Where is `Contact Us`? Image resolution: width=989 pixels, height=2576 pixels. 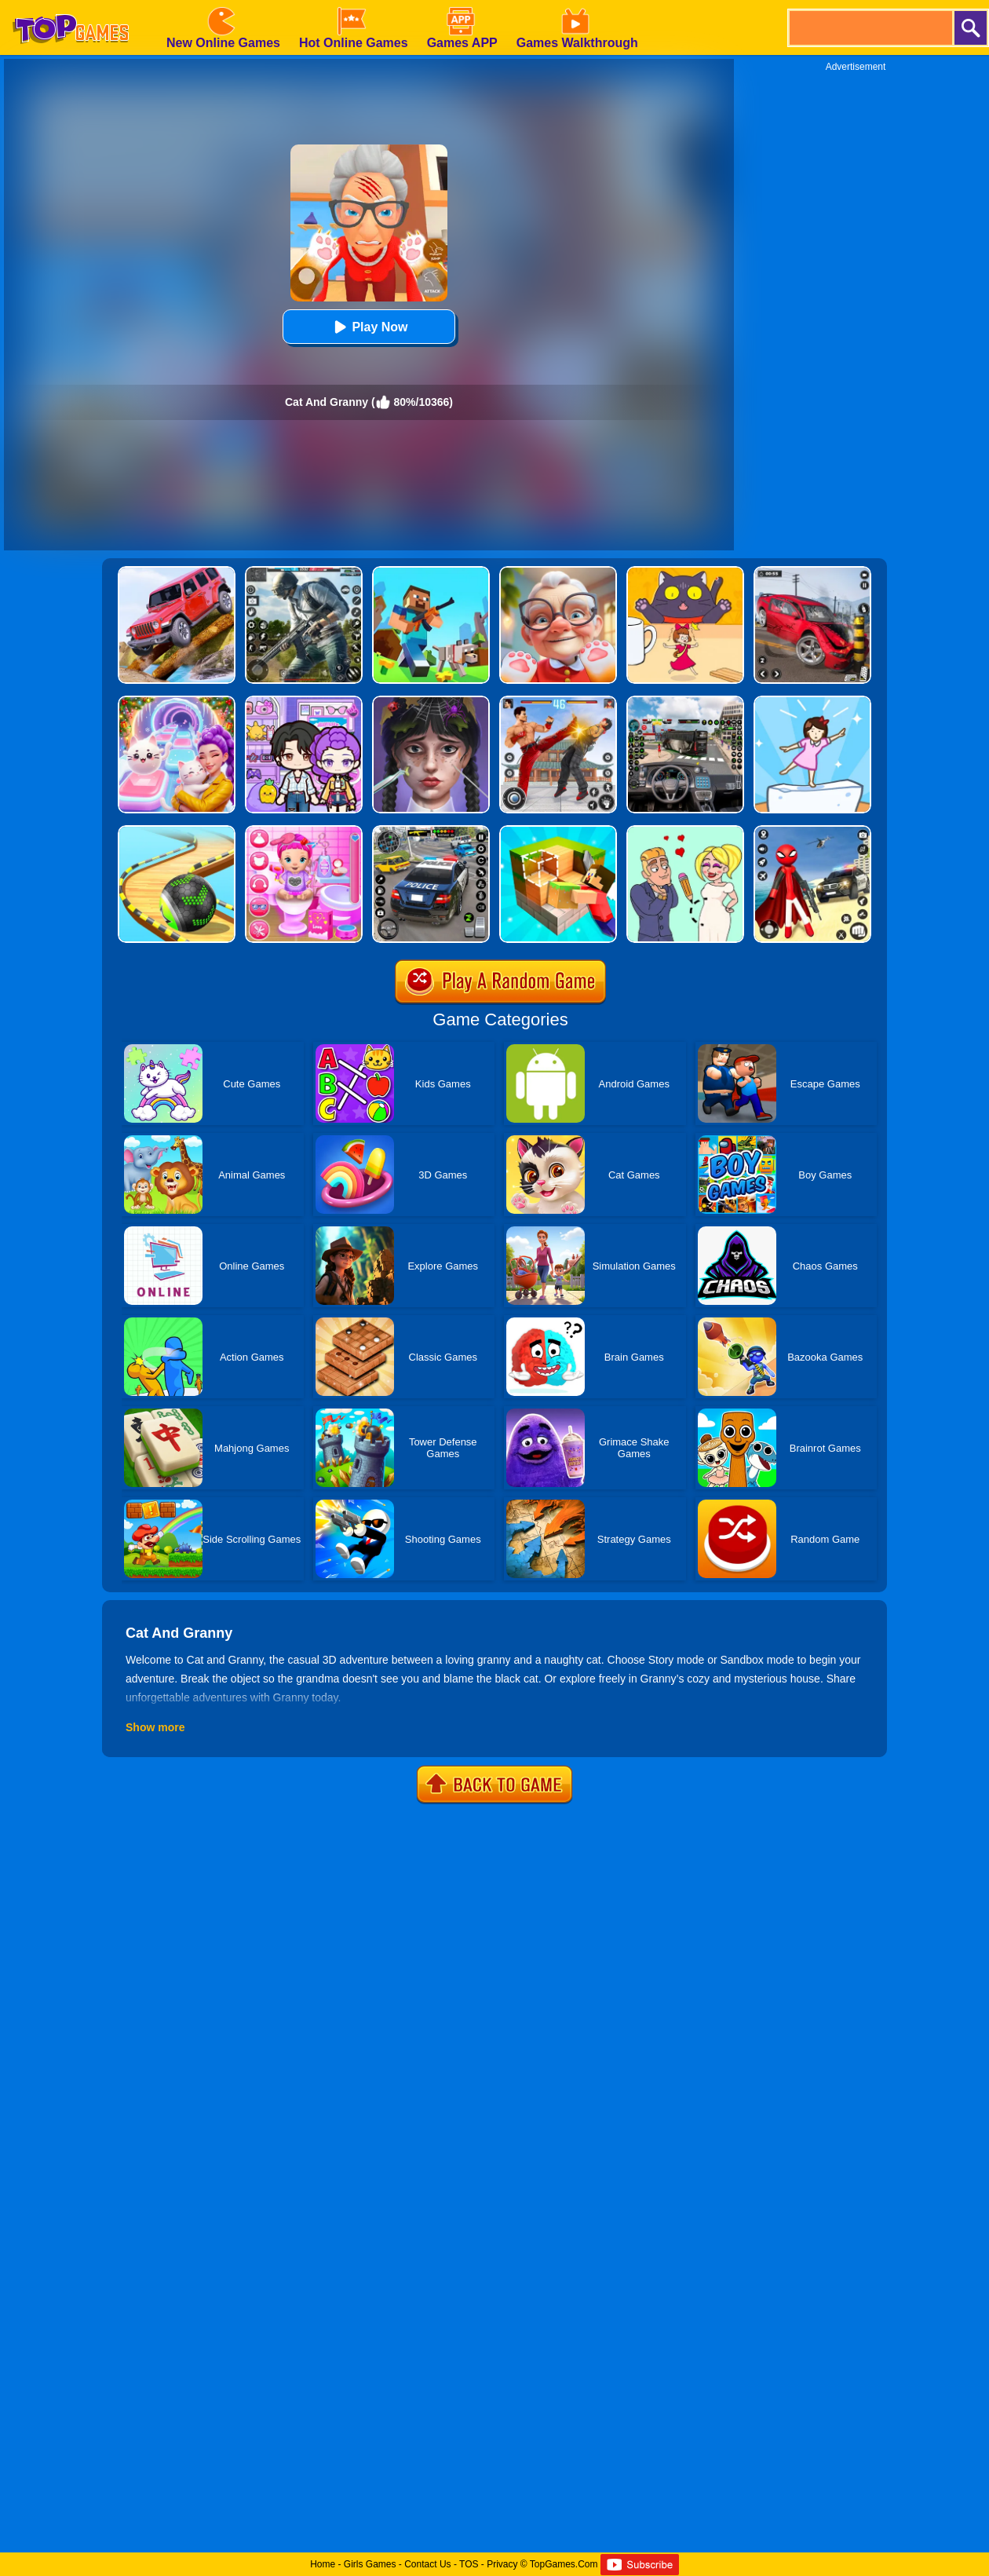 Contact Us is located at coordinates (427, 2564).